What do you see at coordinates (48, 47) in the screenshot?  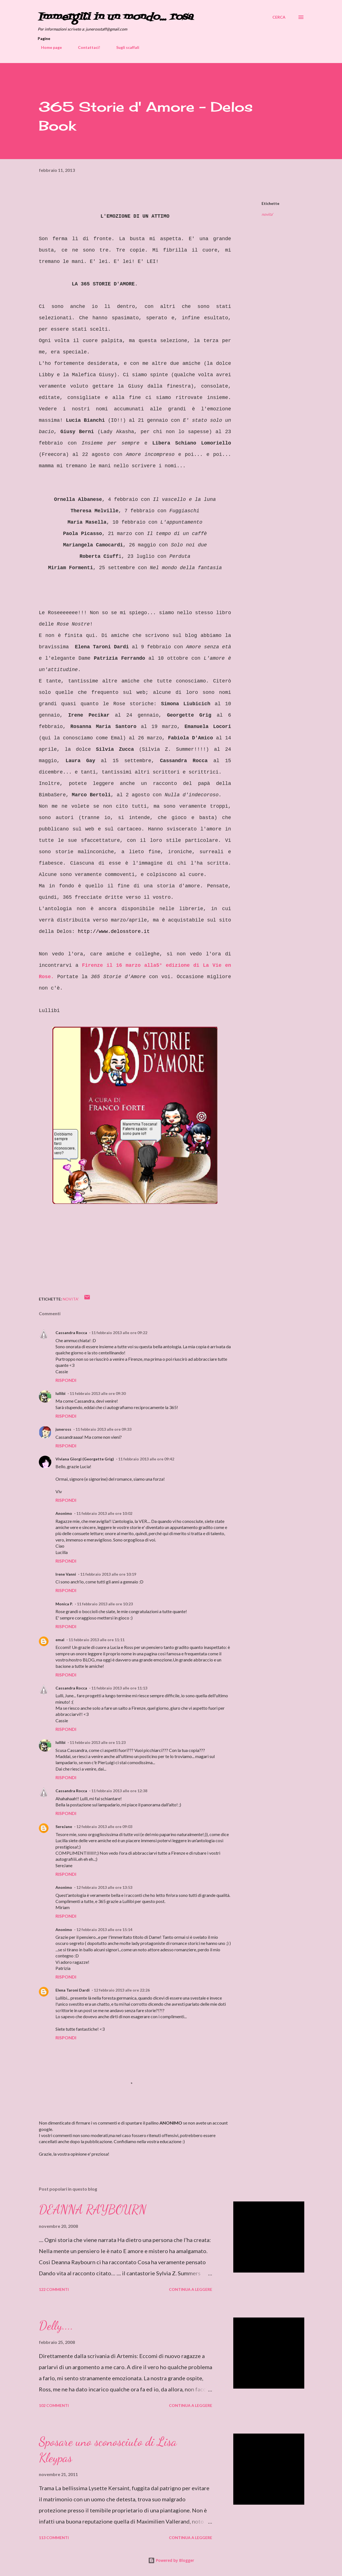 I see `Home page` at bounding box center [48, 47].